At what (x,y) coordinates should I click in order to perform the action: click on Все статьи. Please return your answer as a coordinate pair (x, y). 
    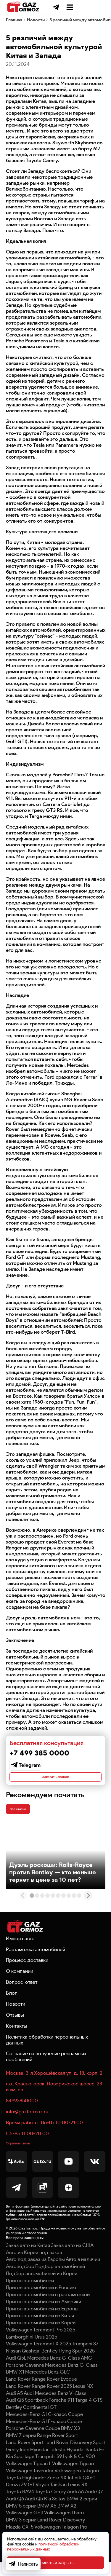
    Looking at the image, I should click on (24, 1817).